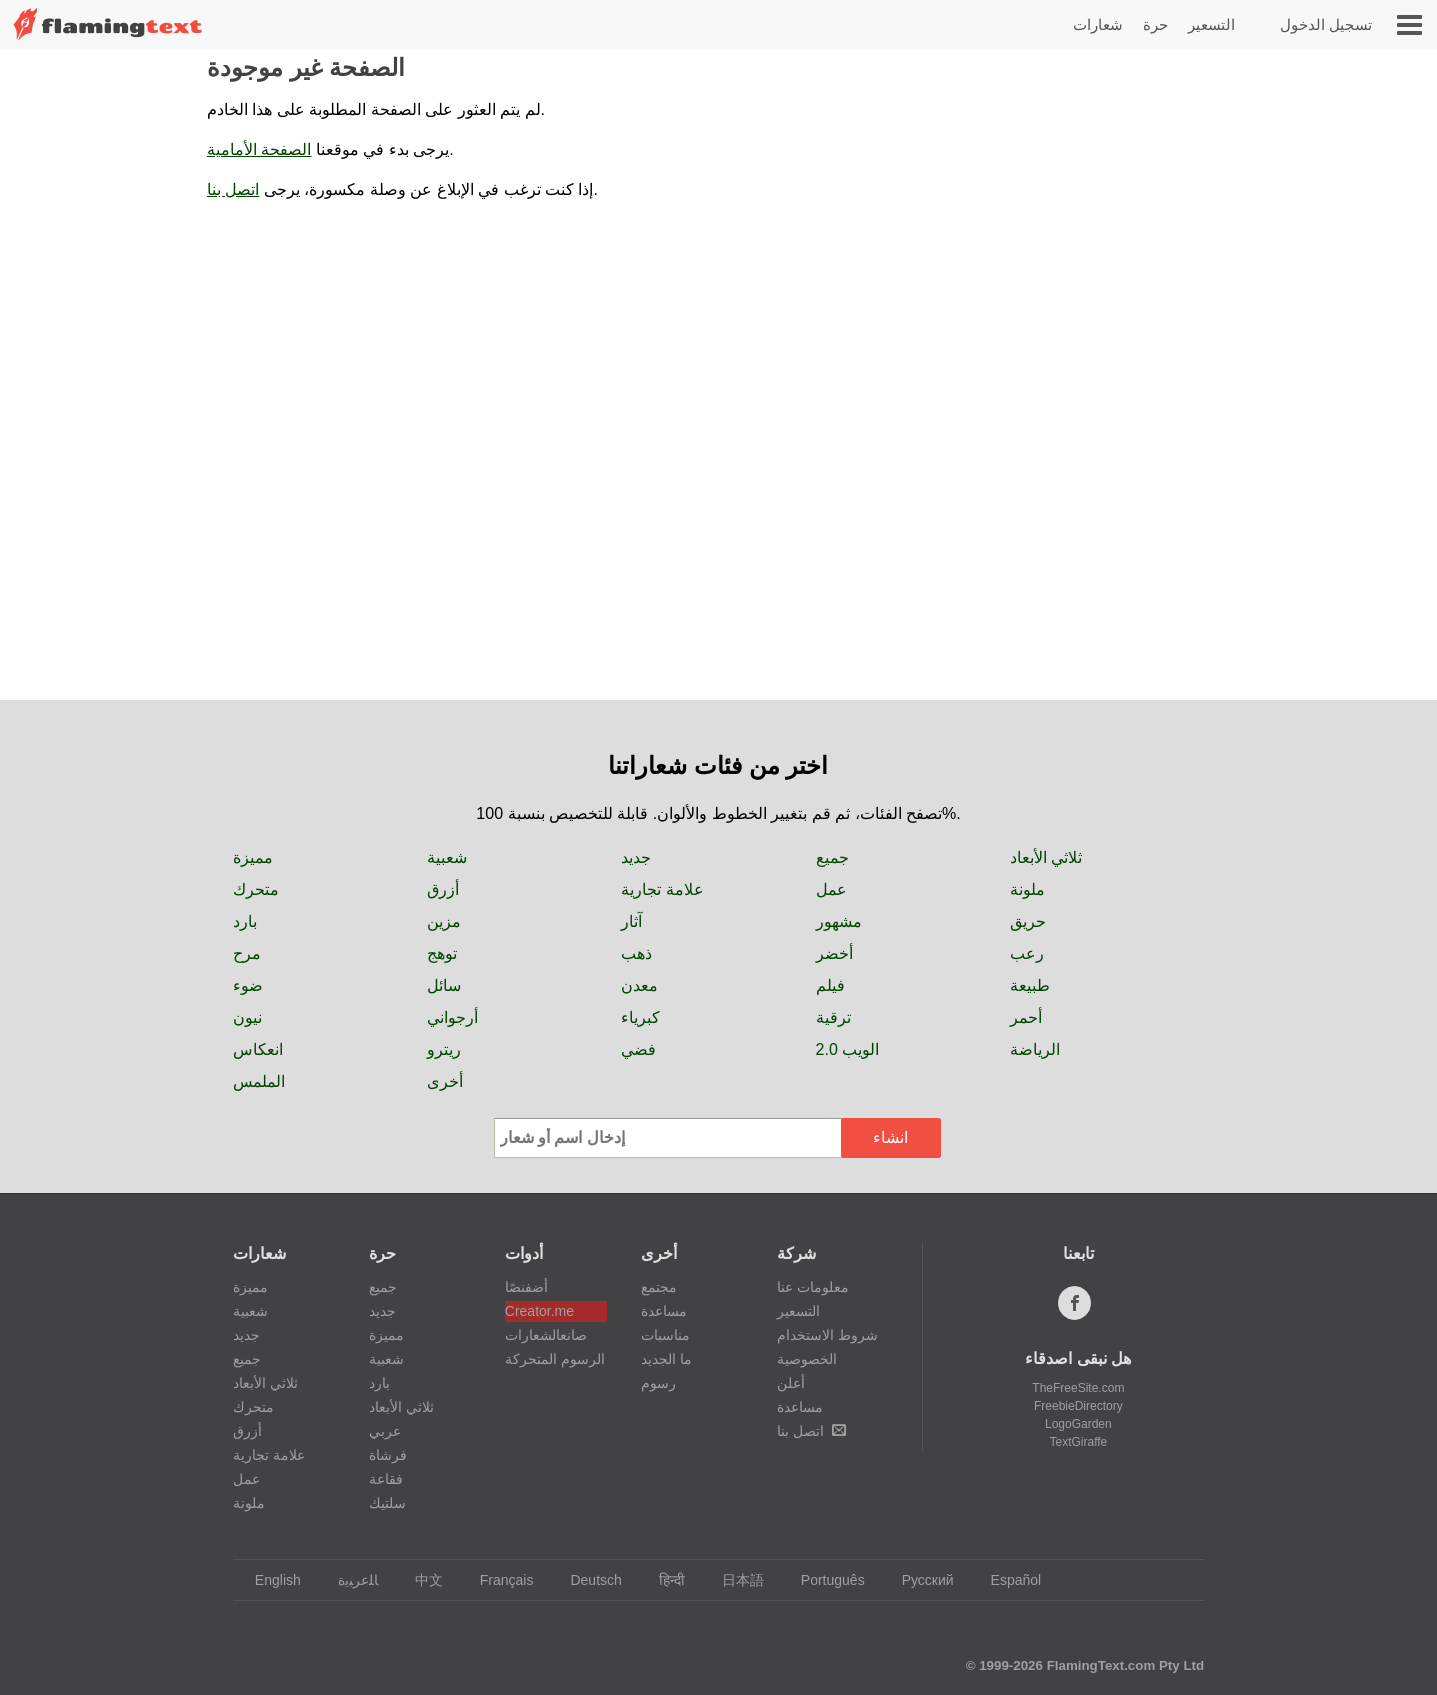  Describe the element at coordinates (1046, 857) in the screenshot. I see `ثلاثي الأبعاد` at that location.